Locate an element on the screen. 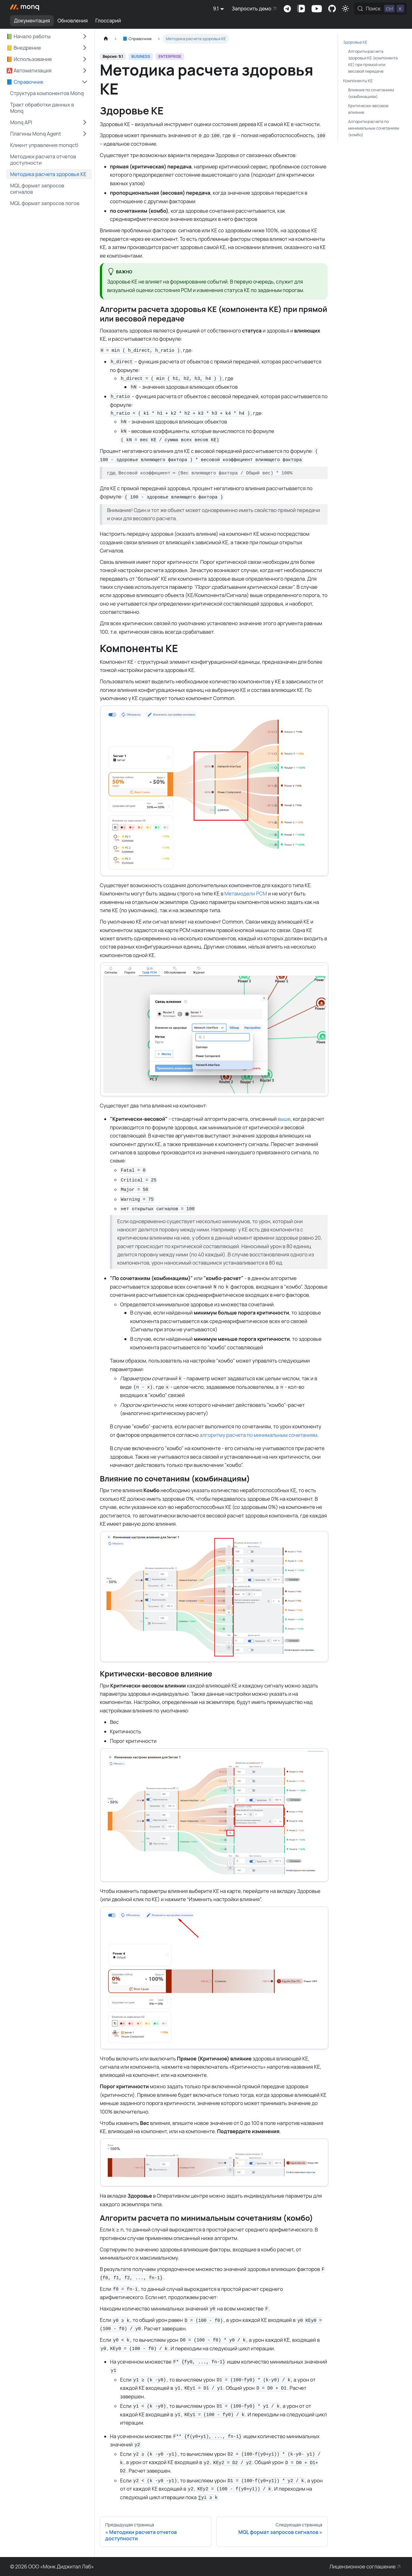 This screenshot has width=412, height=2576. [Expand sidebar category '📒 Внедрение'] is located at coordinates (85, 48).